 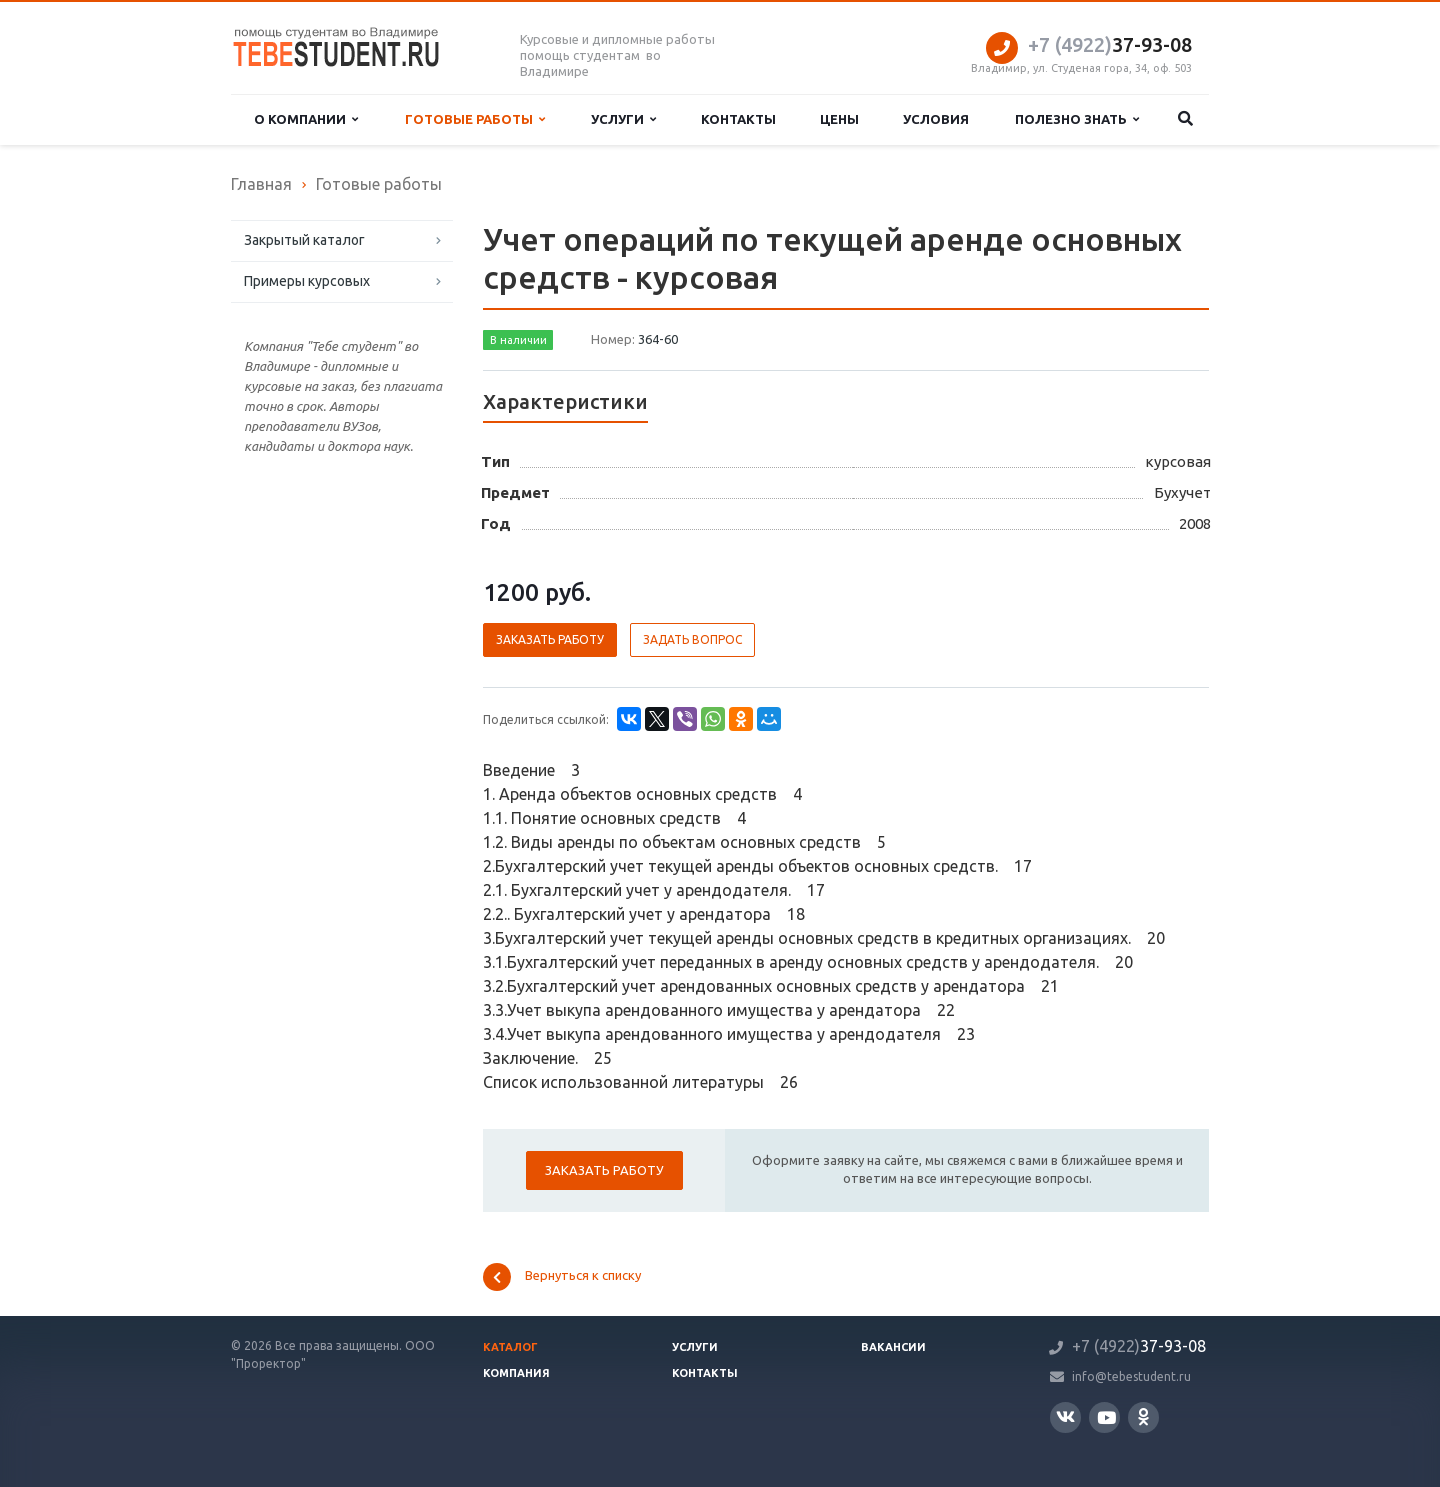 What do you see at coordinates (475, 119) in the screenshot?
I see `Готовые работы` at bounding box center [475, 119].